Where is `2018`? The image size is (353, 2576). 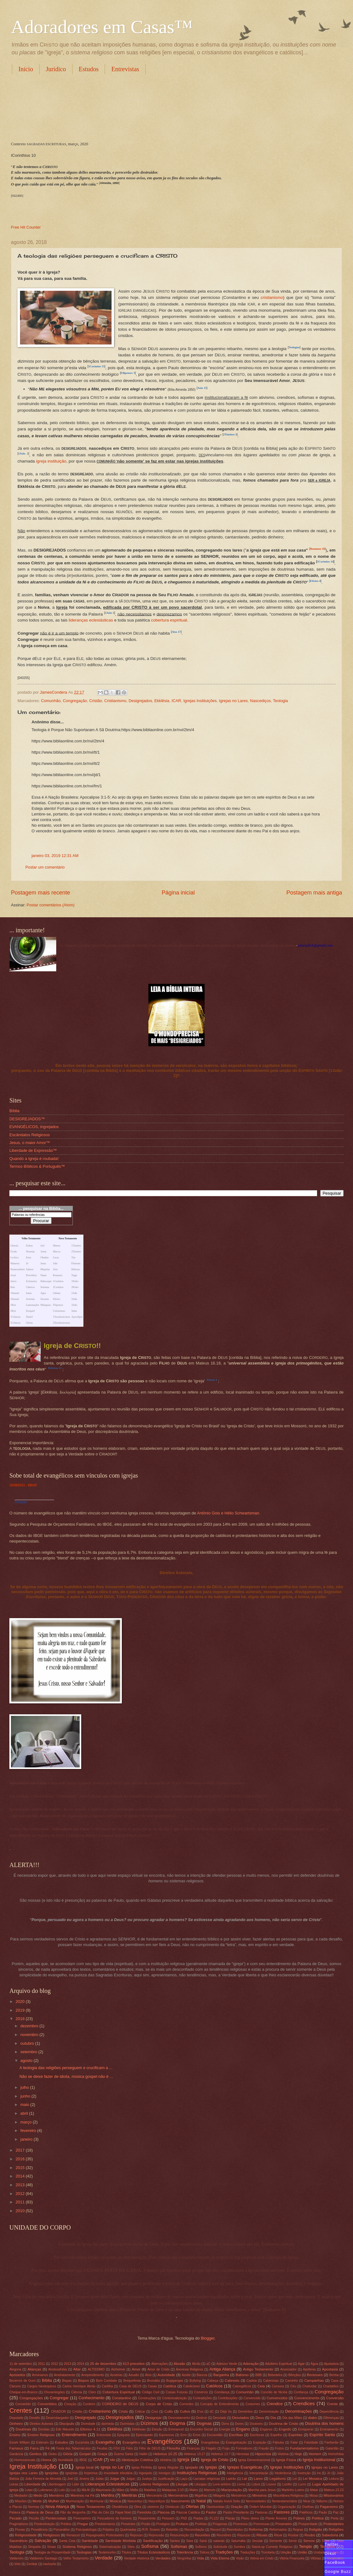 2018 is located at coordinates (21, 2018).